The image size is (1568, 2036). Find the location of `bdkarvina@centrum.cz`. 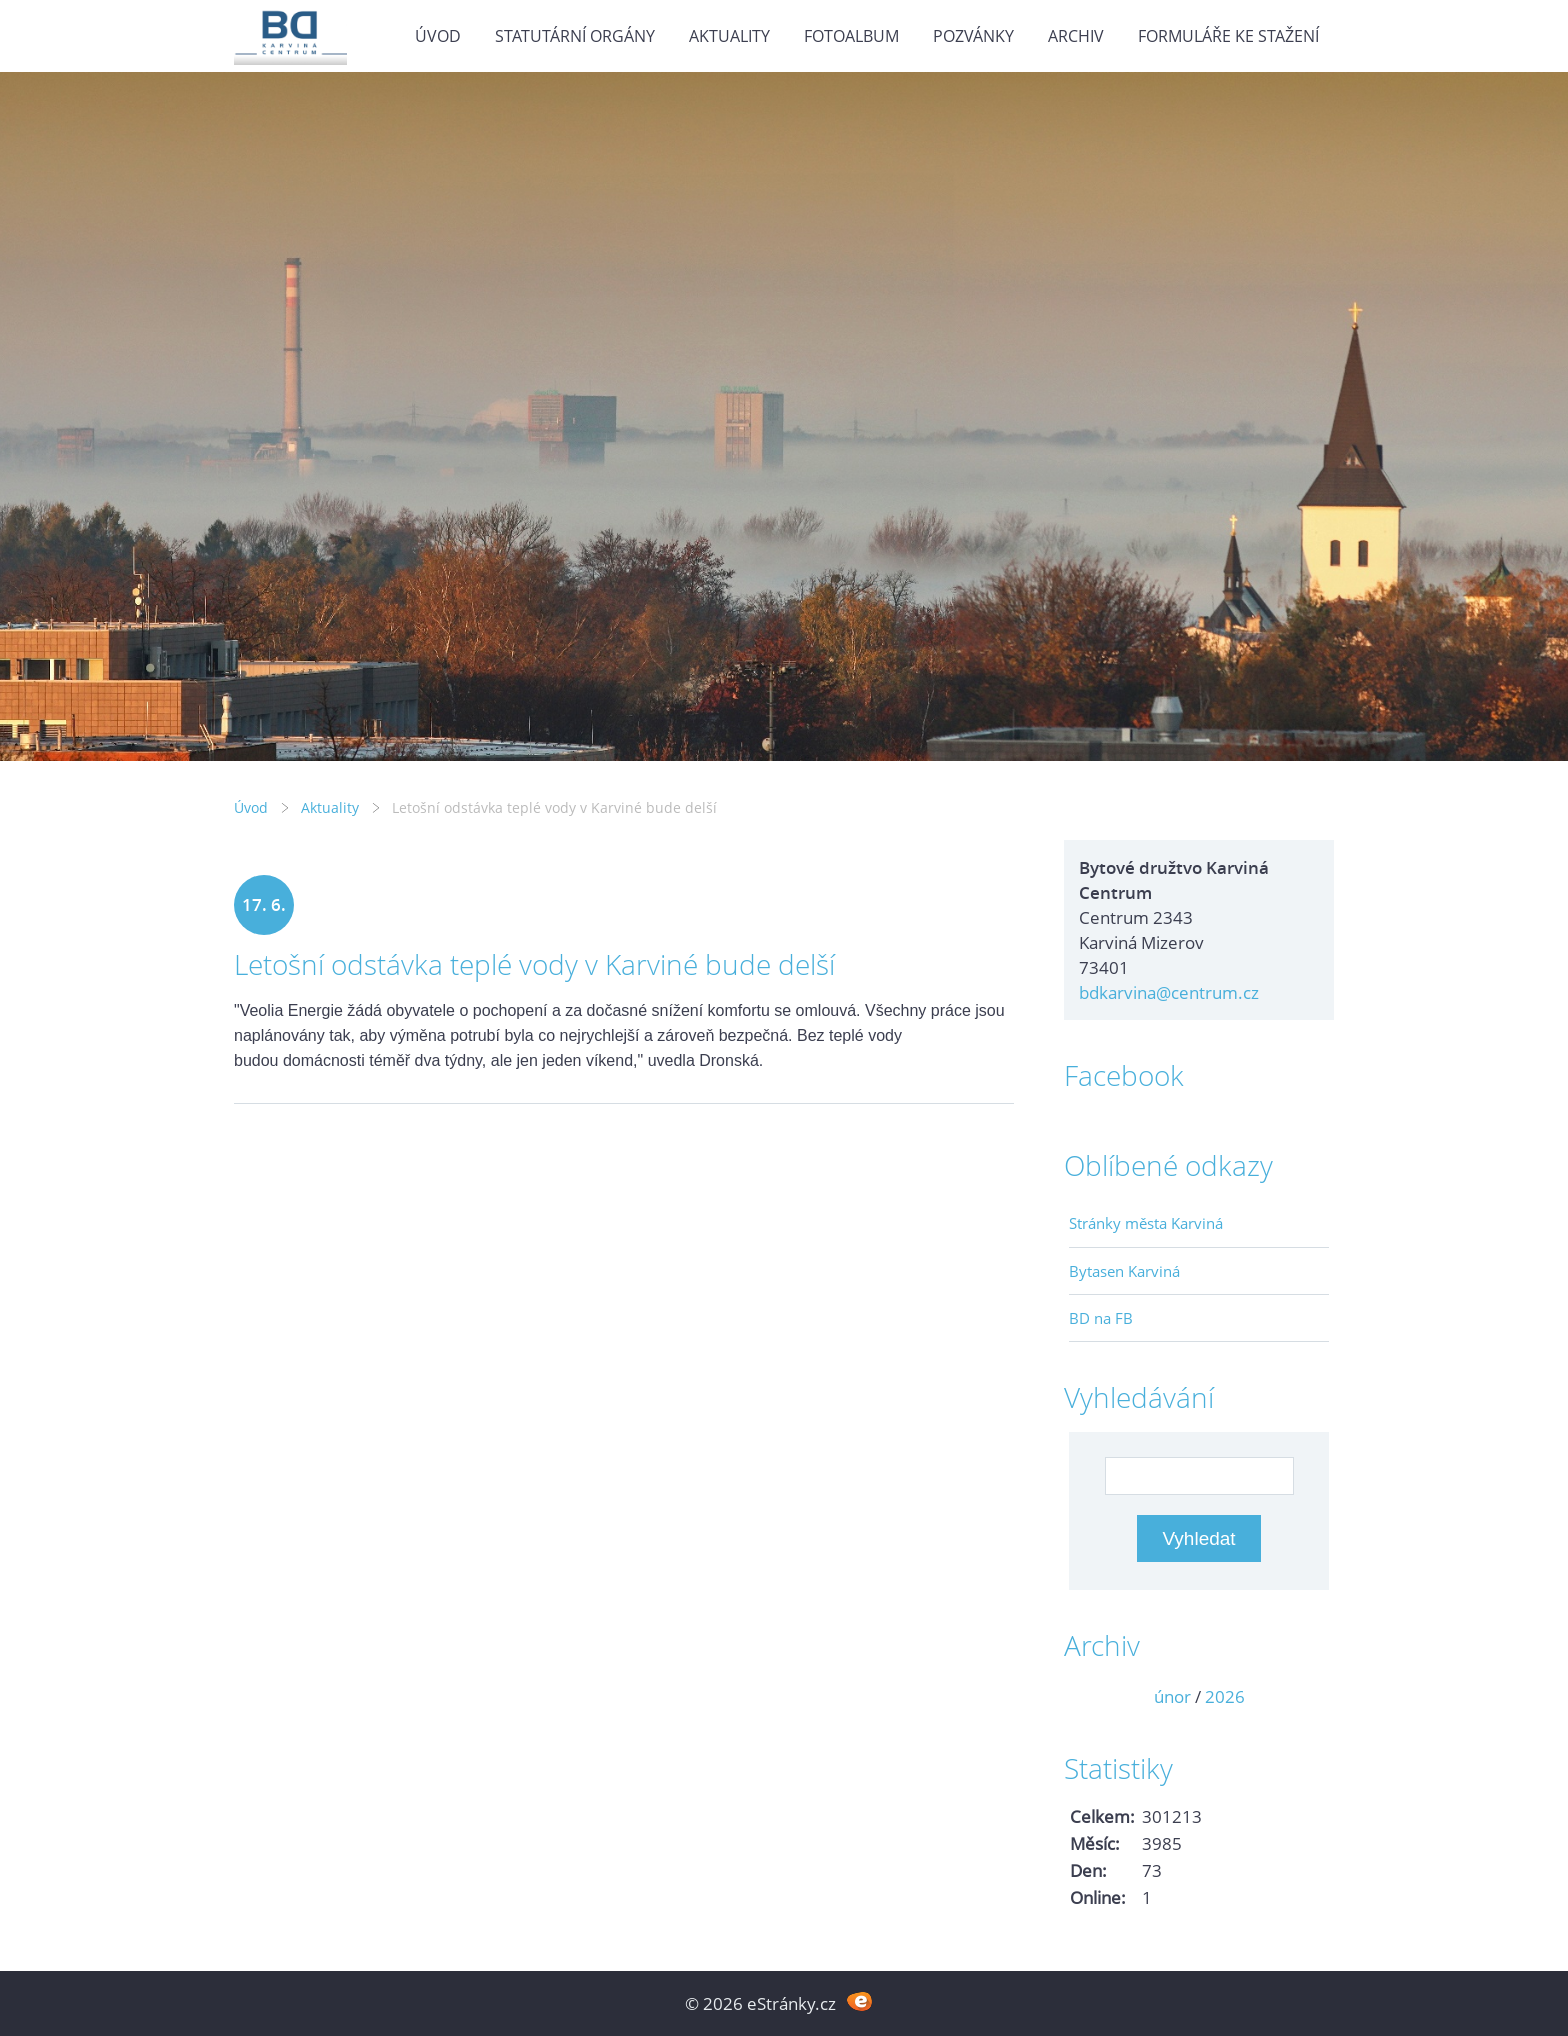

bdkarvina@centrum.cz is located at coordinates (1169, 992).